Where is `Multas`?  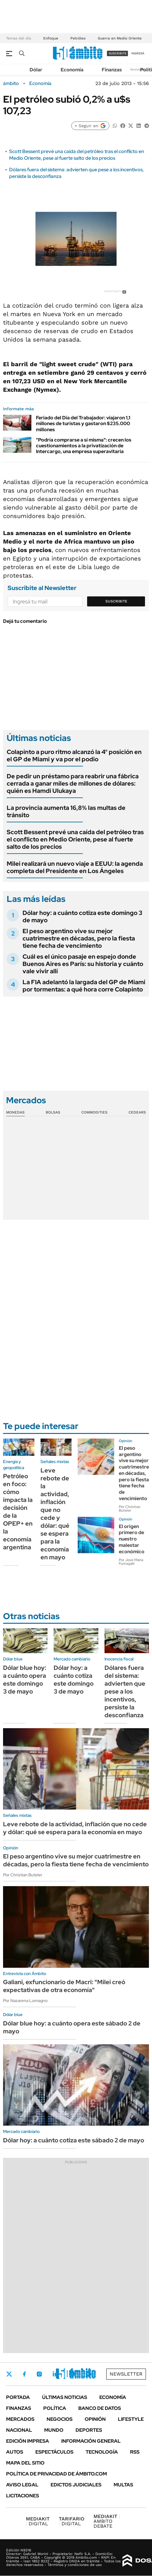
Multas is located at coordinates (123, 2485).